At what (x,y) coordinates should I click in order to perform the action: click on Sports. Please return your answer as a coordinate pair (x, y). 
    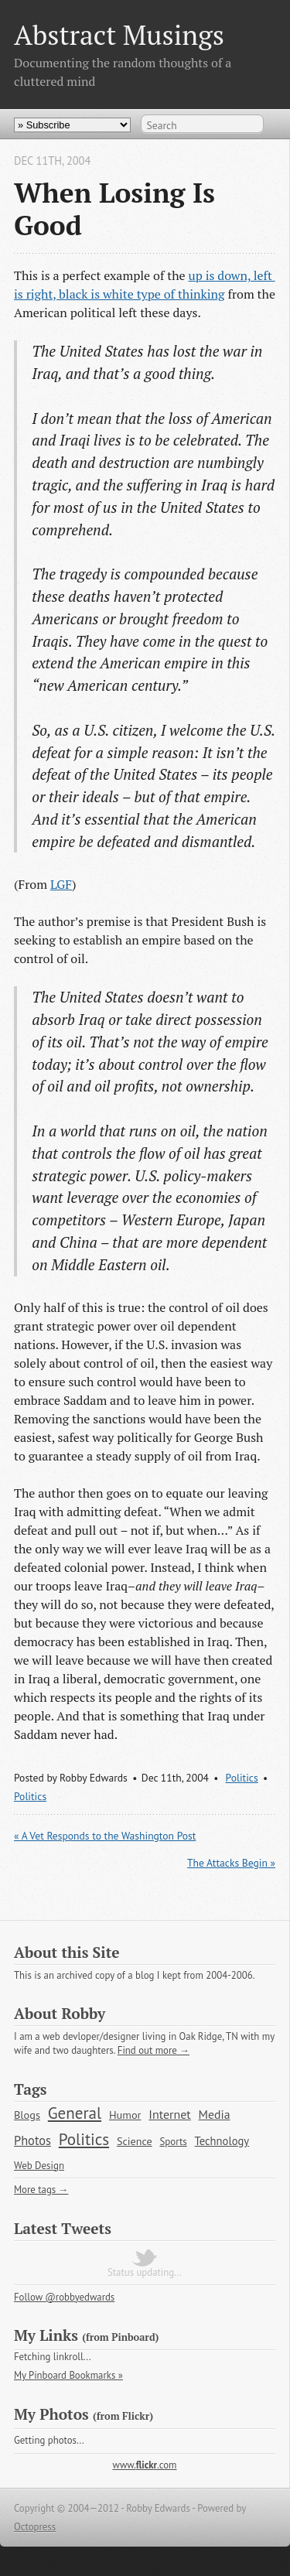
    Looking at the image, I should click on (172, 2141).